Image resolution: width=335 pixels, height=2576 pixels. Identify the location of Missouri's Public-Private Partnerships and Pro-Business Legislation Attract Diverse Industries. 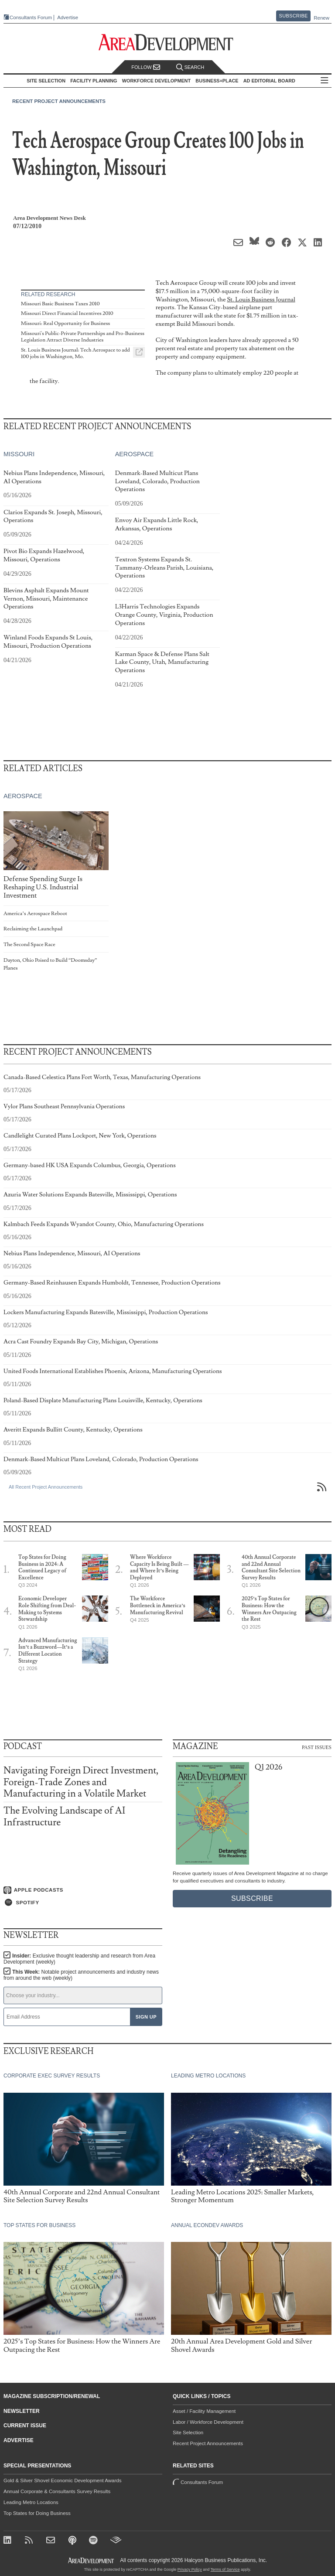
(82, 337).